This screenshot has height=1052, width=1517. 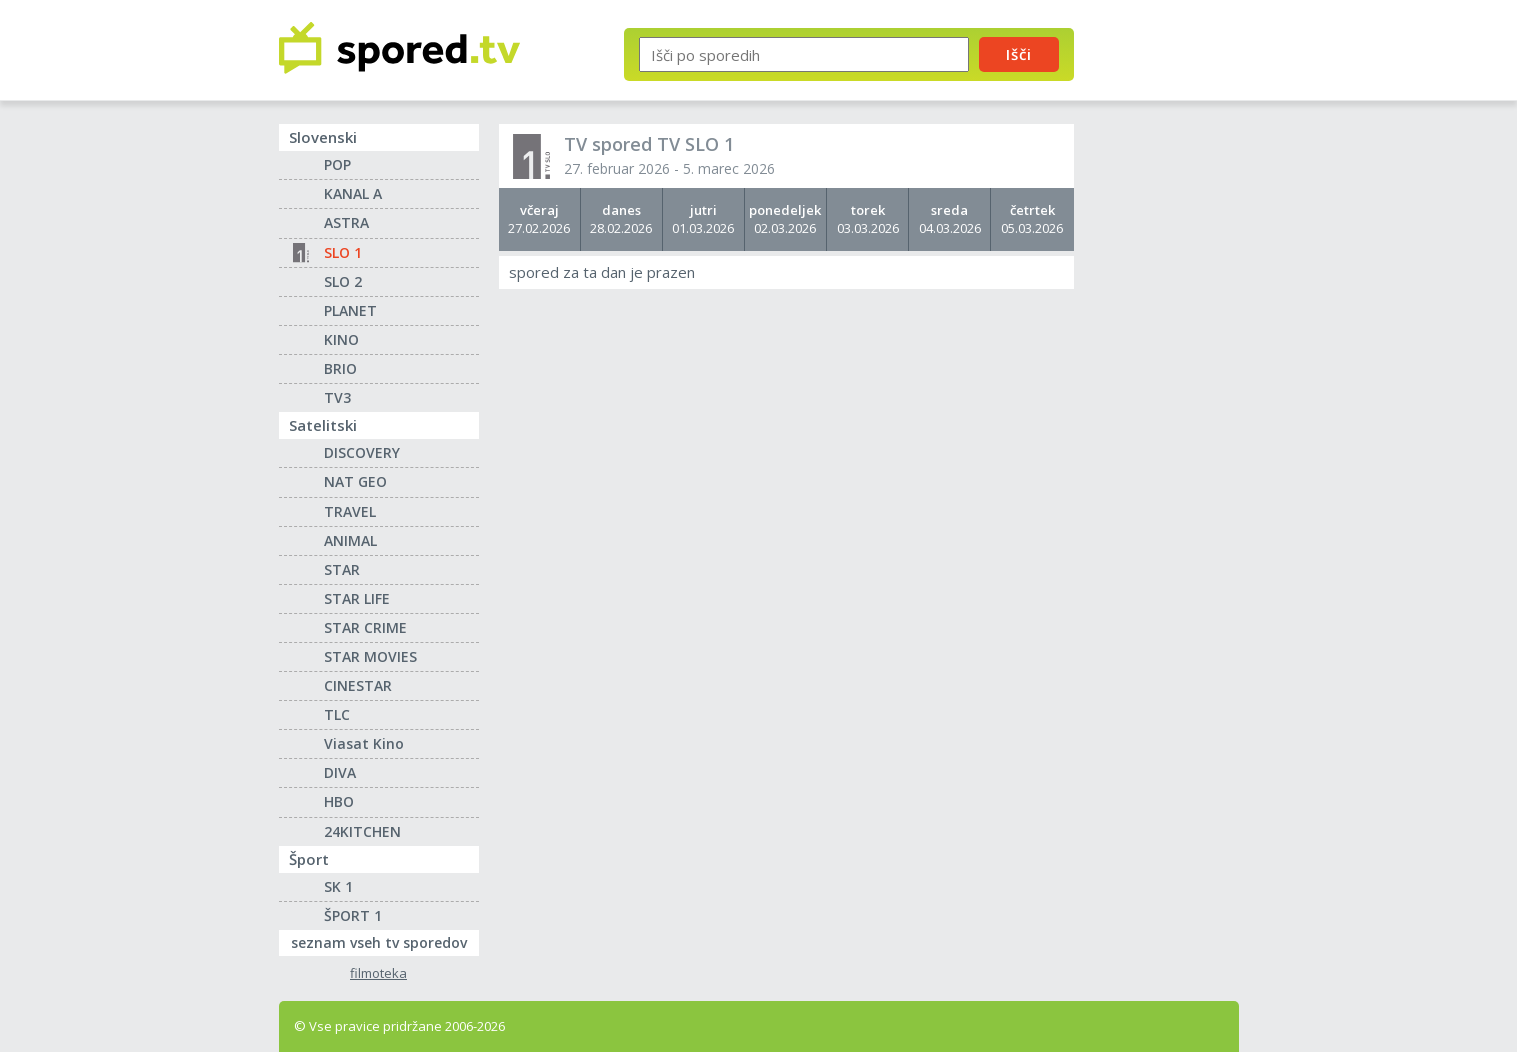 I want to click on SLO 1, so click(x=343, y=252).